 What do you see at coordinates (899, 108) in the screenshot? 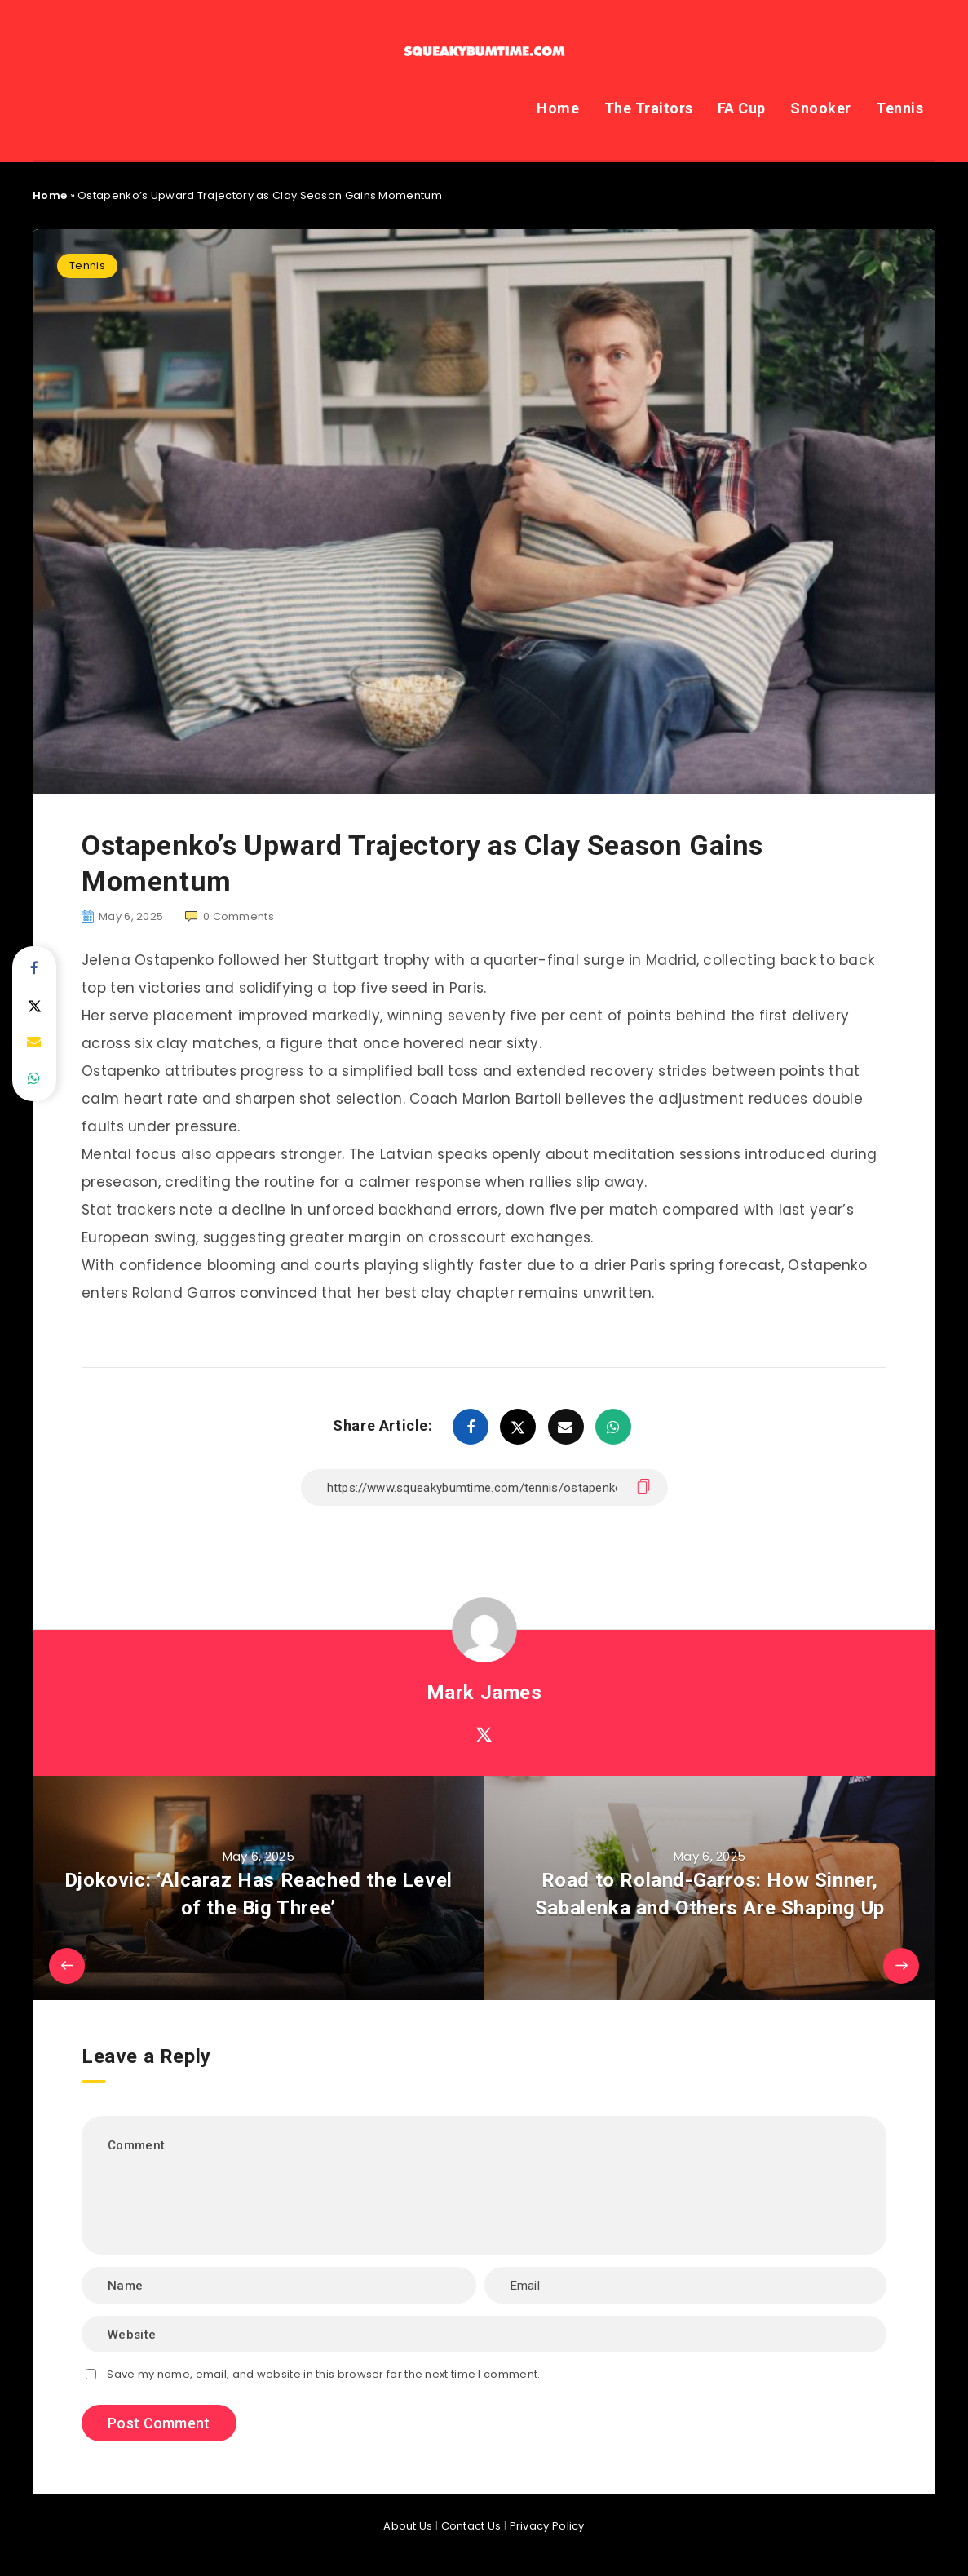
I see `Tennis` at bounding box center [899, 108].